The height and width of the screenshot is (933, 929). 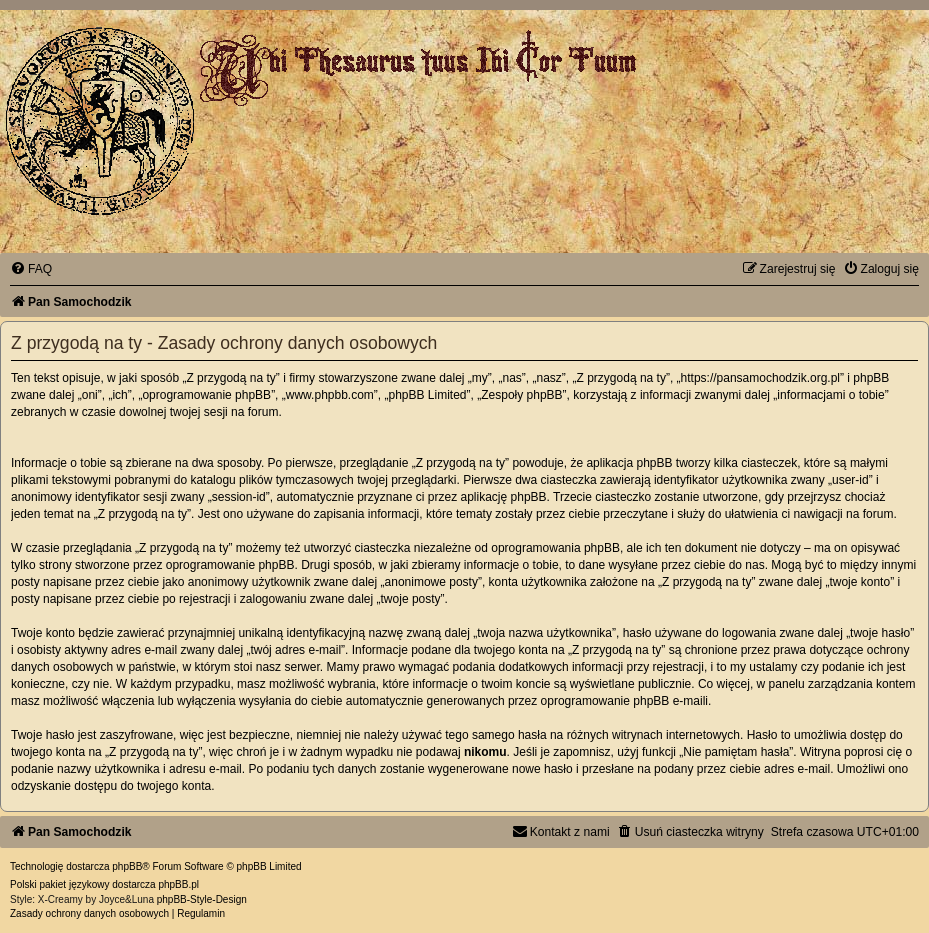 I want to click on phpBB-Style-Design, so click(x=202, y=899).